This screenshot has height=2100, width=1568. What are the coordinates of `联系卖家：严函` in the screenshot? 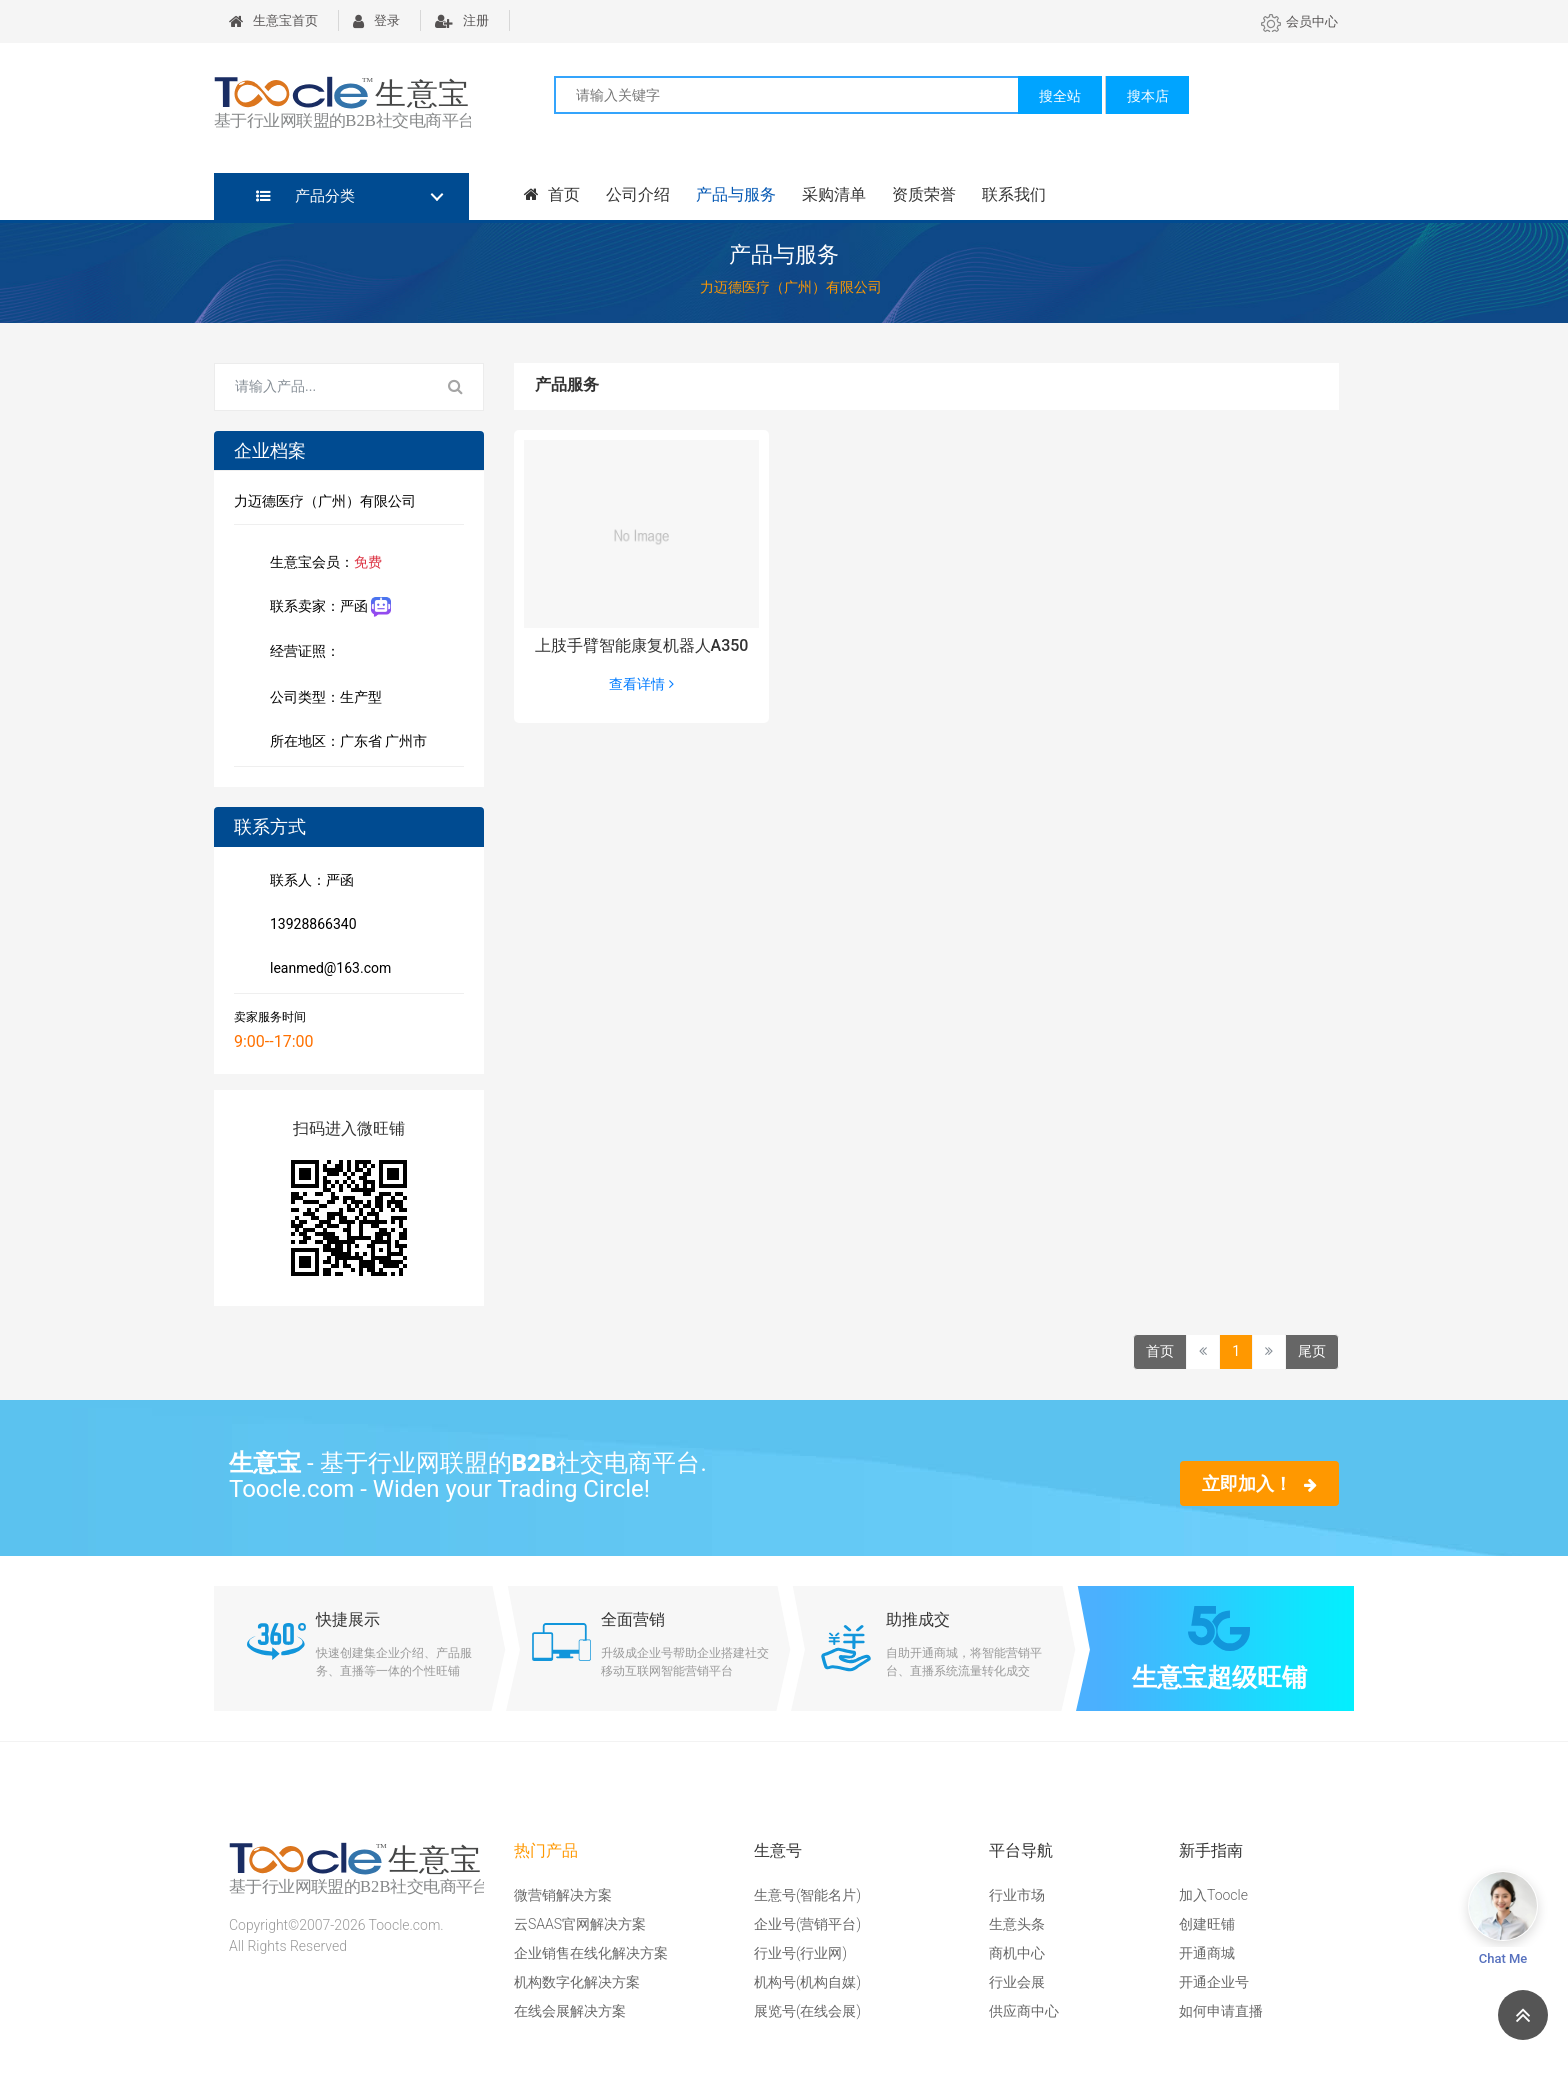 It's located at (326, 607).